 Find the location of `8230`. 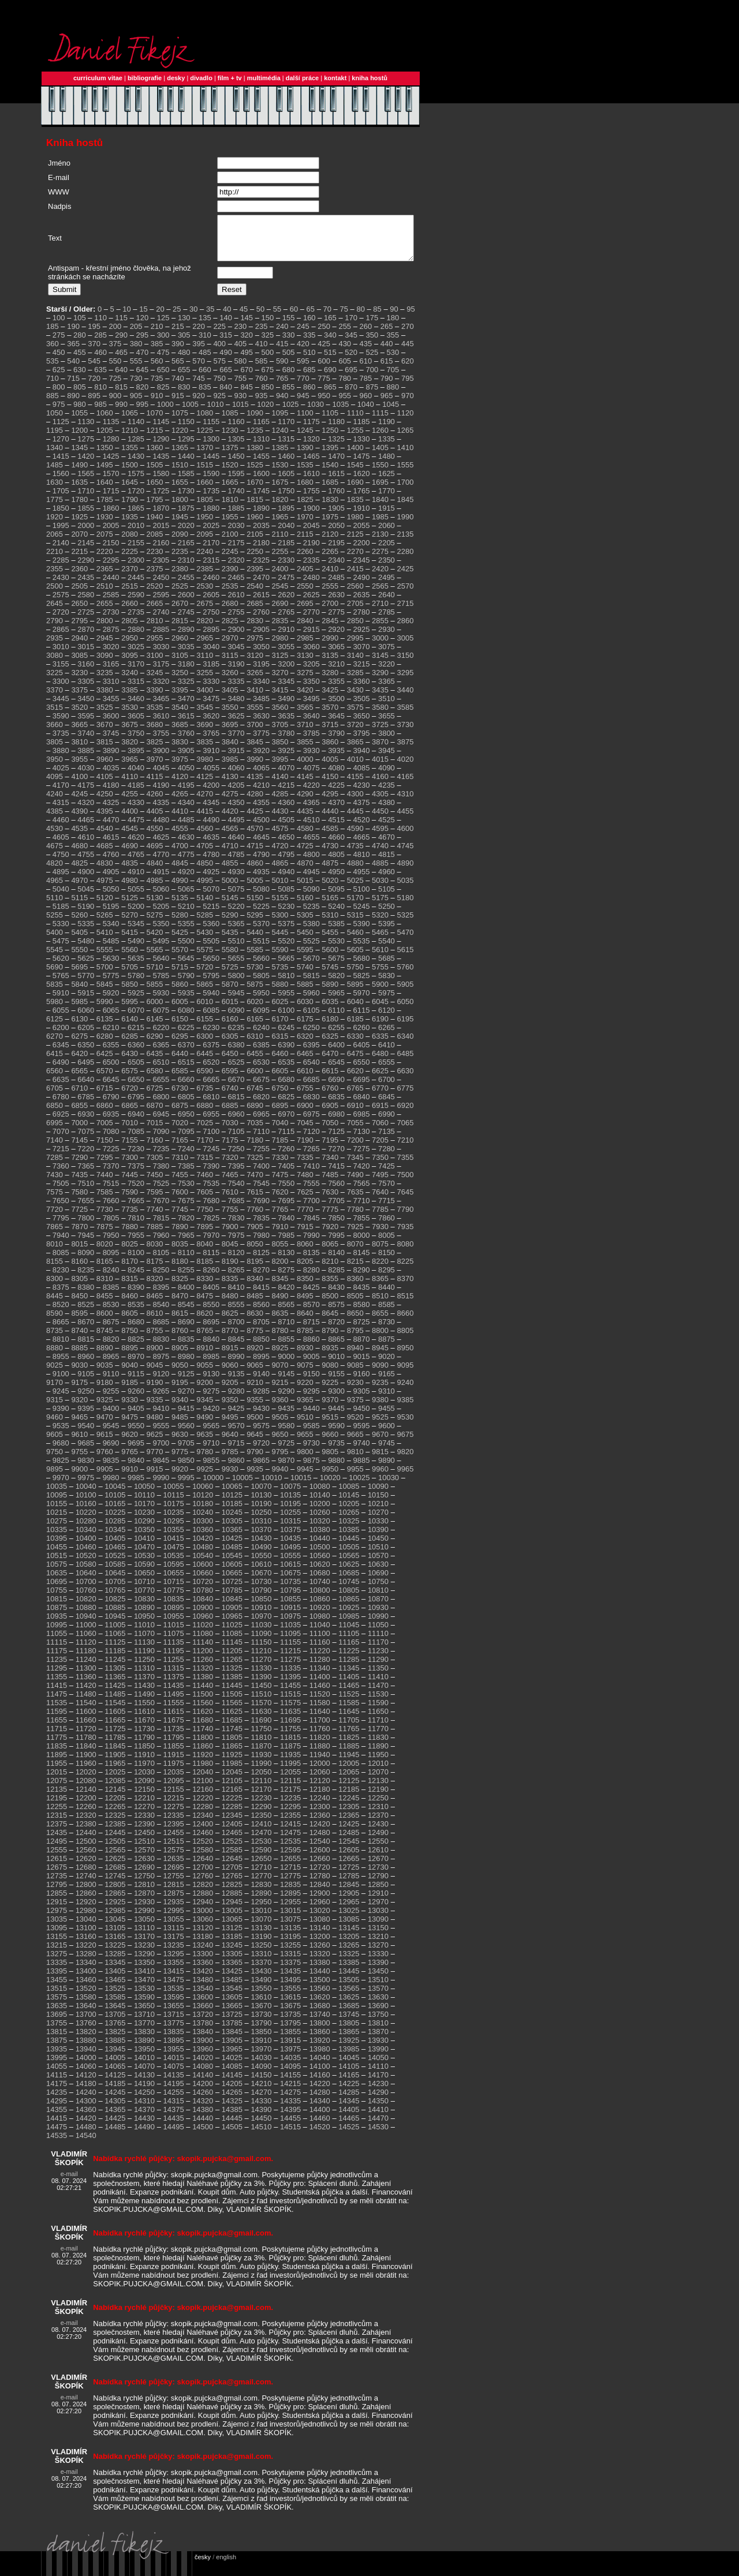

8230 is located at coordinates (61, 1278).